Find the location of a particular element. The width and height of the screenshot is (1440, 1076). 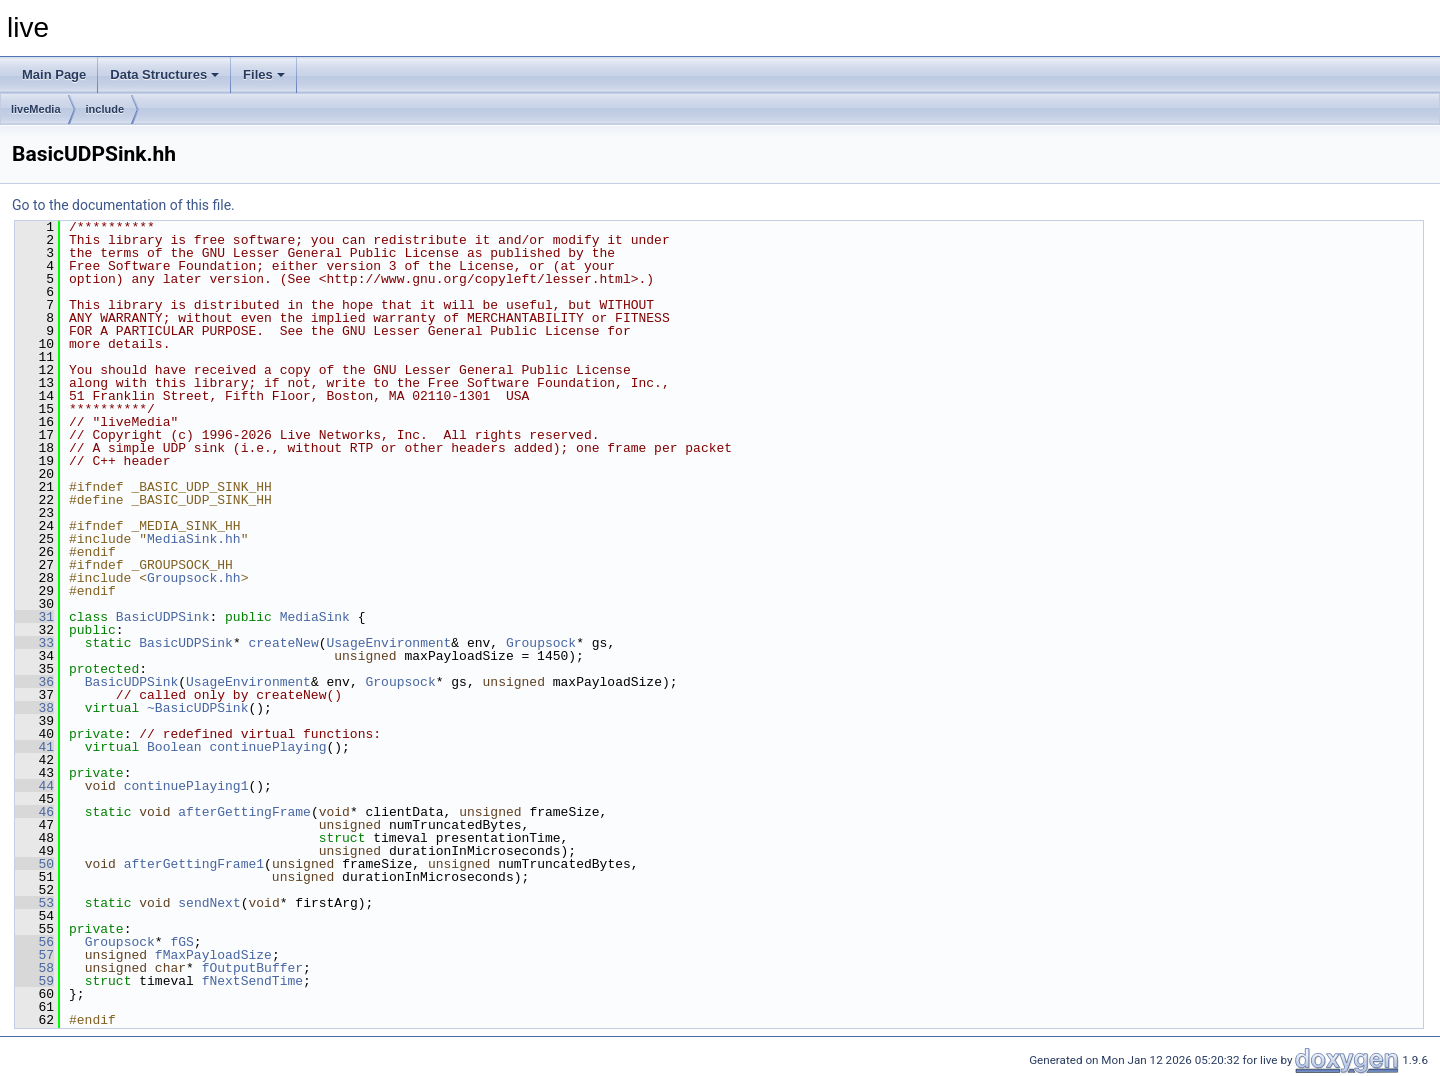

Groupsock.hh is located at coordinates (194, 578).